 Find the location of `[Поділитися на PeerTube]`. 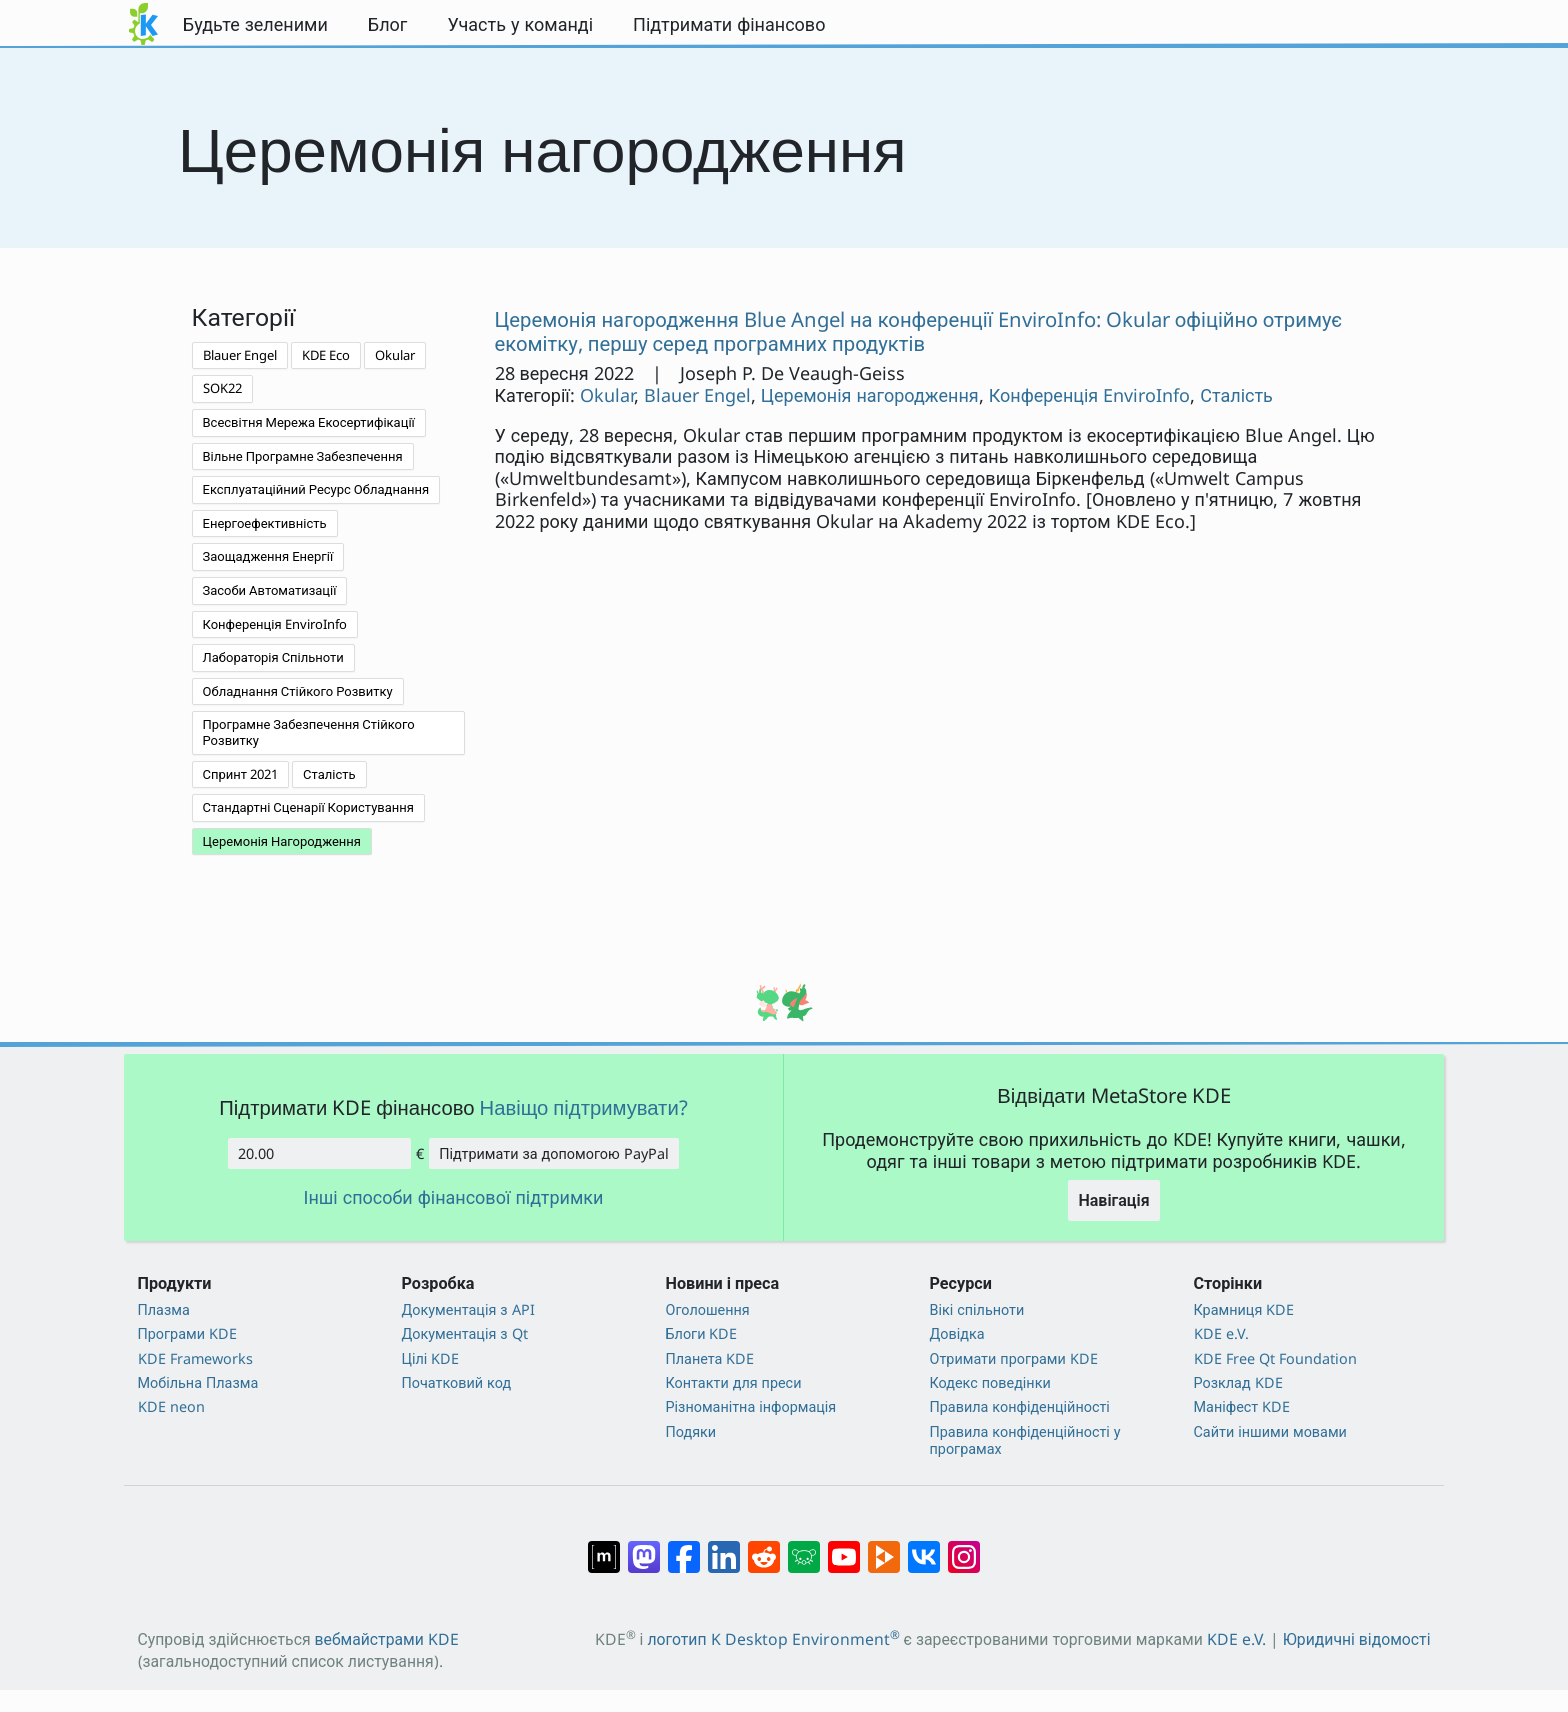

[Поділитися на PeerTube] is located at coordinates (884, 1547).